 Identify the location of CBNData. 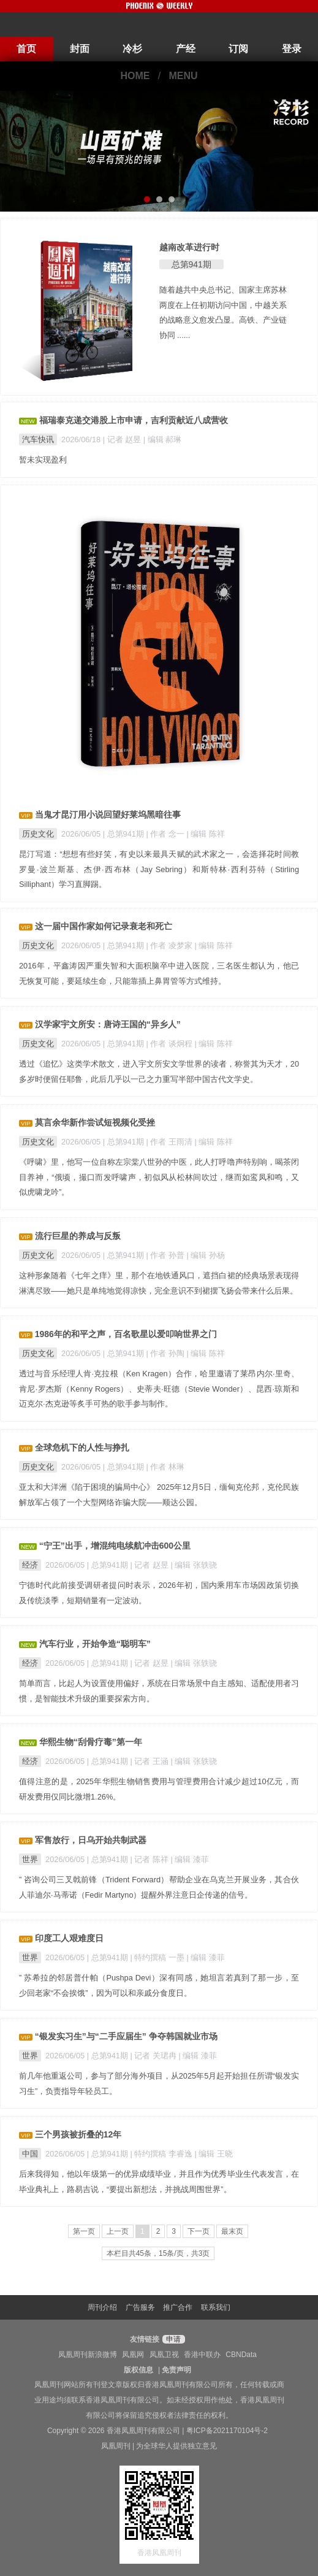
(241, 2354).